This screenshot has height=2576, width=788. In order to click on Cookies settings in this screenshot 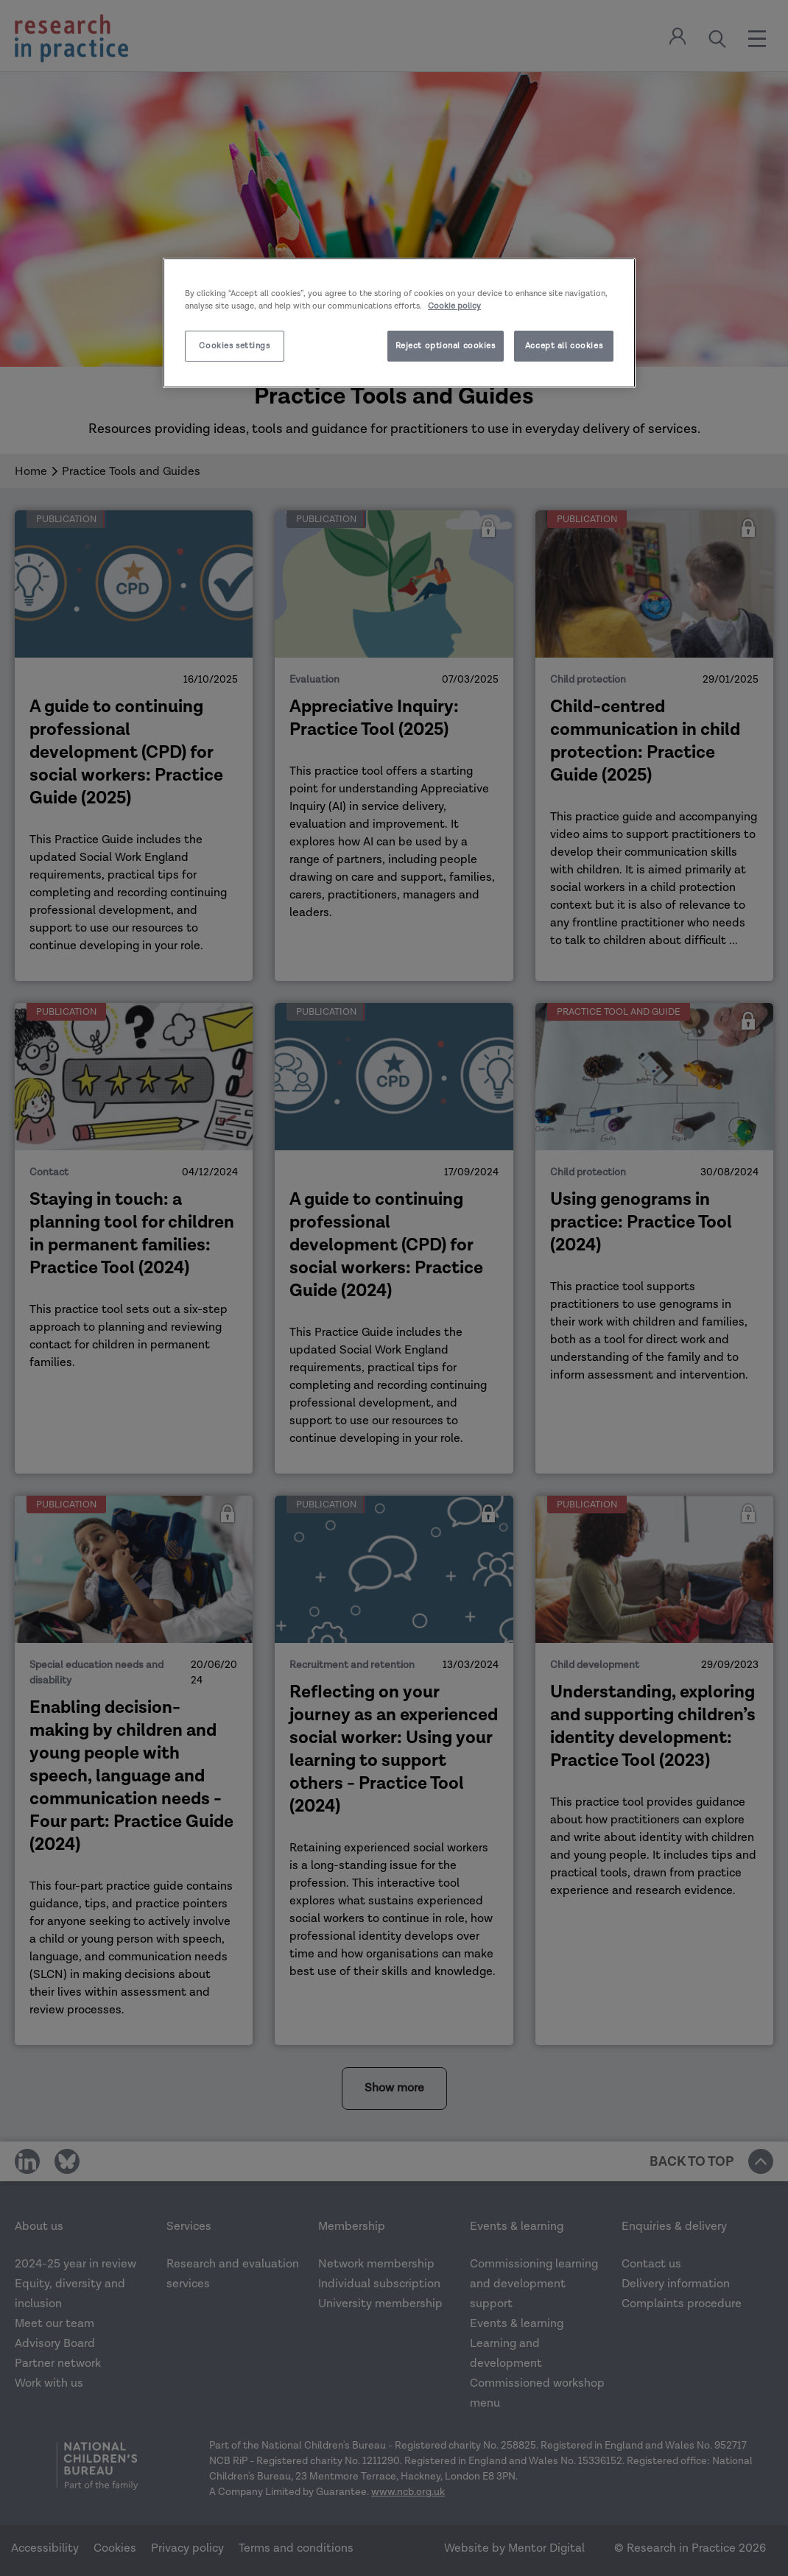, I will do `click(234, 345)`.